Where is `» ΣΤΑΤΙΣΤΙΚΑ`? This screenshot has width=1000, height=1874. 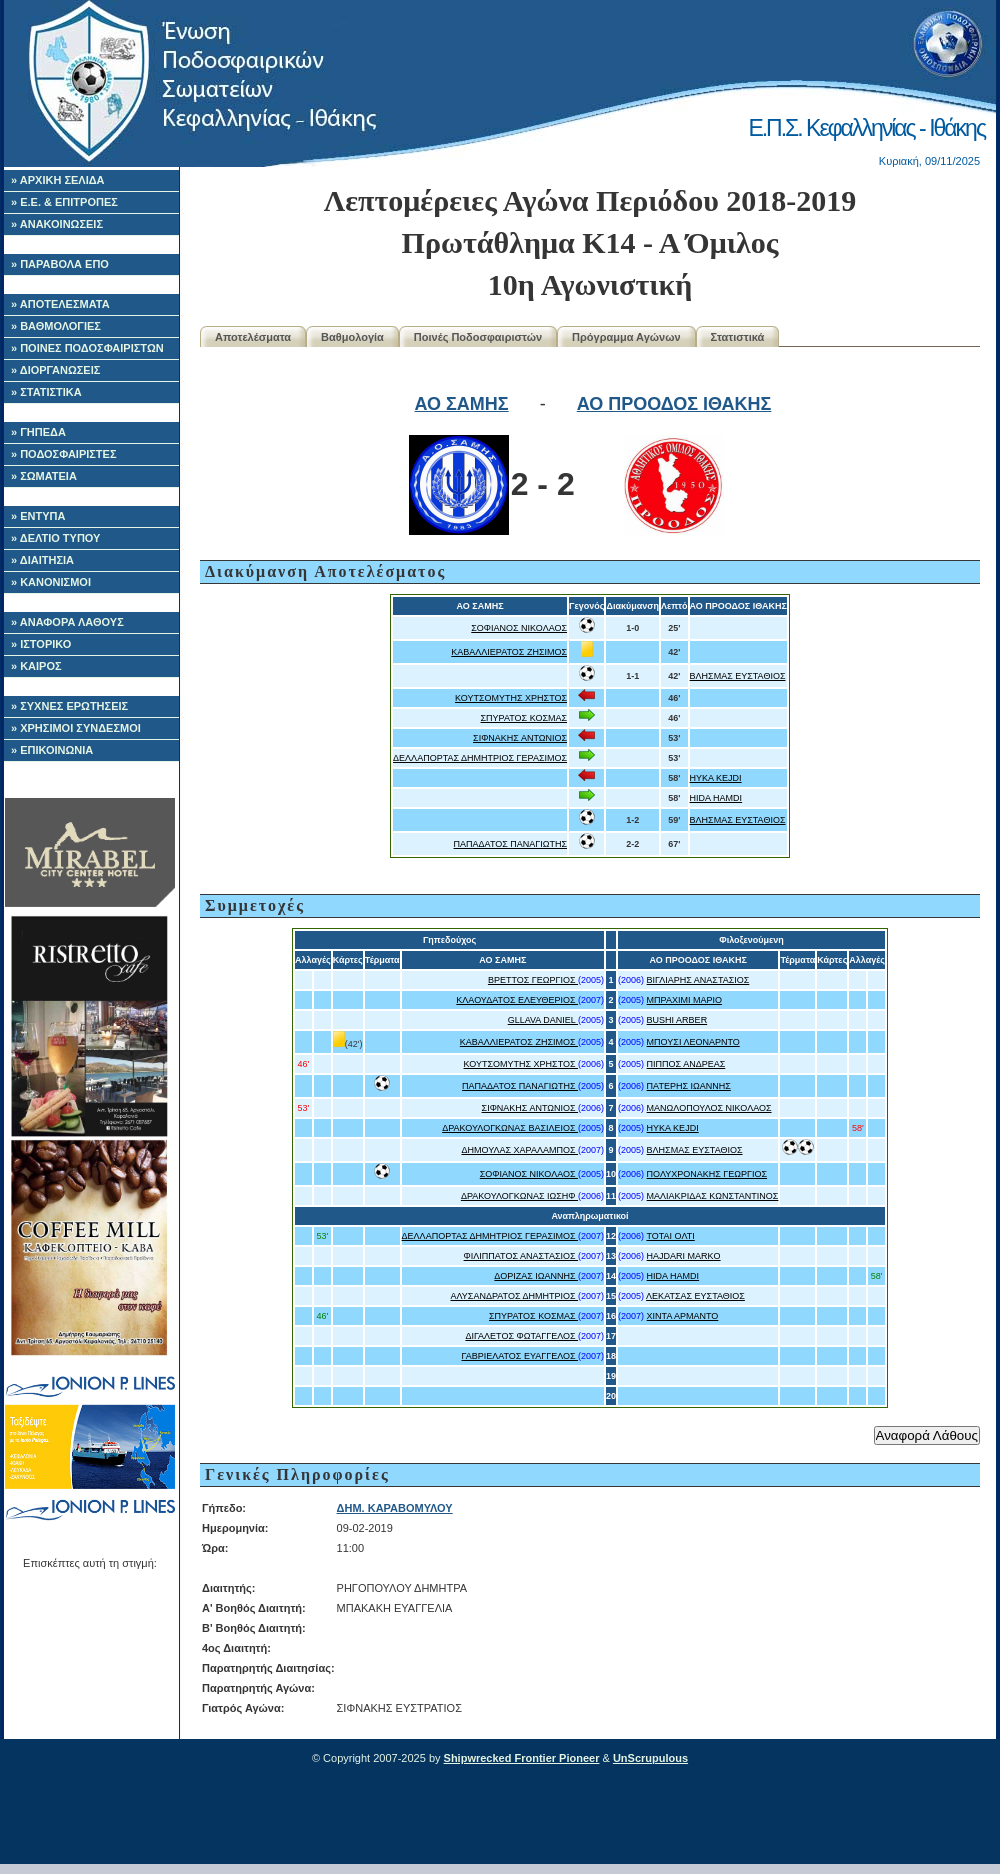
» ΣΤΑΤΙΣΤΙΚΑ is located at coordinates (46, 392).